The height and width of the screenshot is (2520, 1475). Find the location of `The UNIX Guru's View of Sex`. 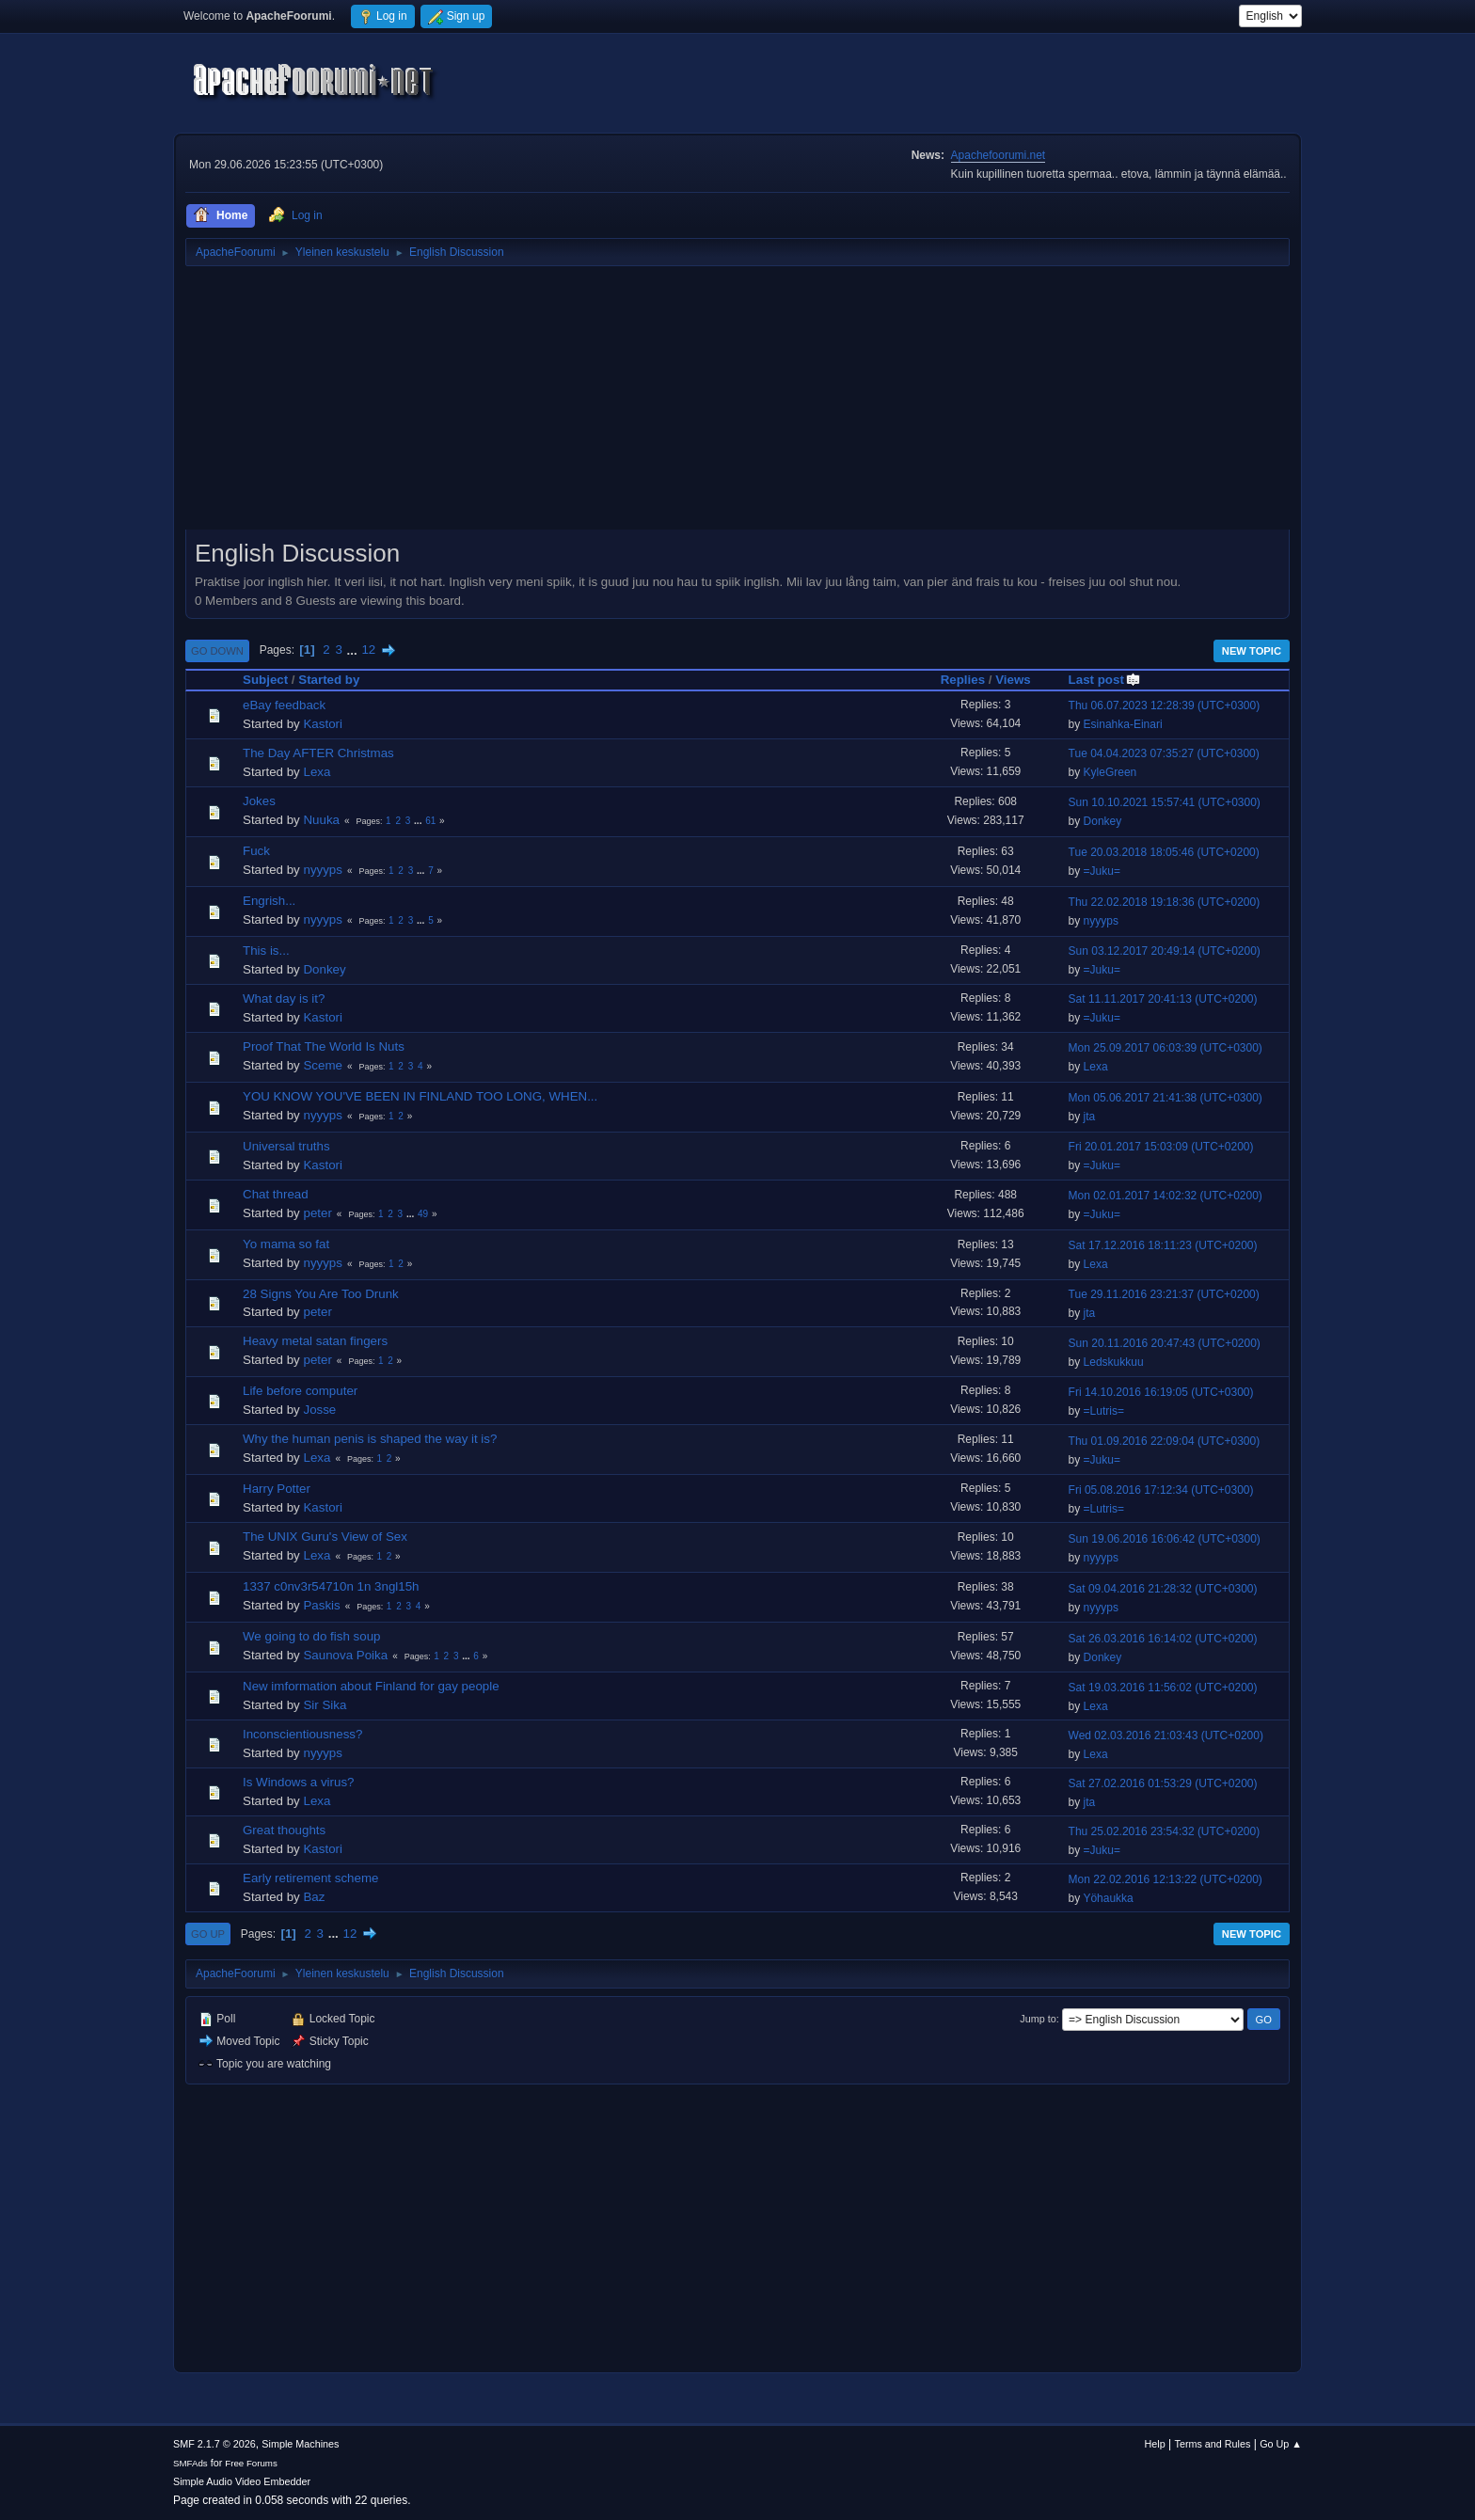

The UNIX Guru's View of Sex is located at coordinates (325, 1536).